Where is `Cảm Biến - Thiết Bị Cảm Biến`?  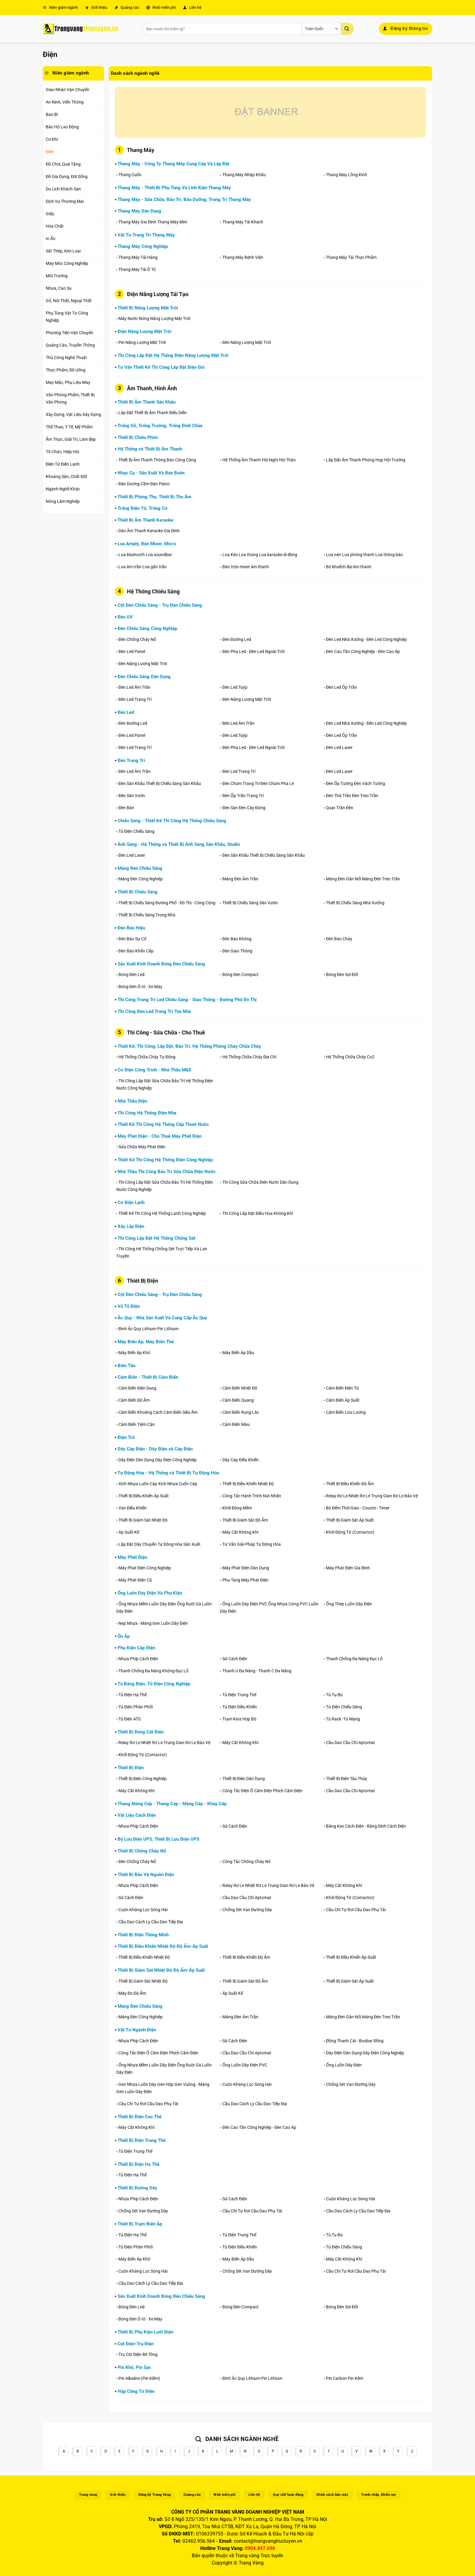
Cảm Biến - Thiết Bị Cảm Biến is located at coordinates (148, 1377).